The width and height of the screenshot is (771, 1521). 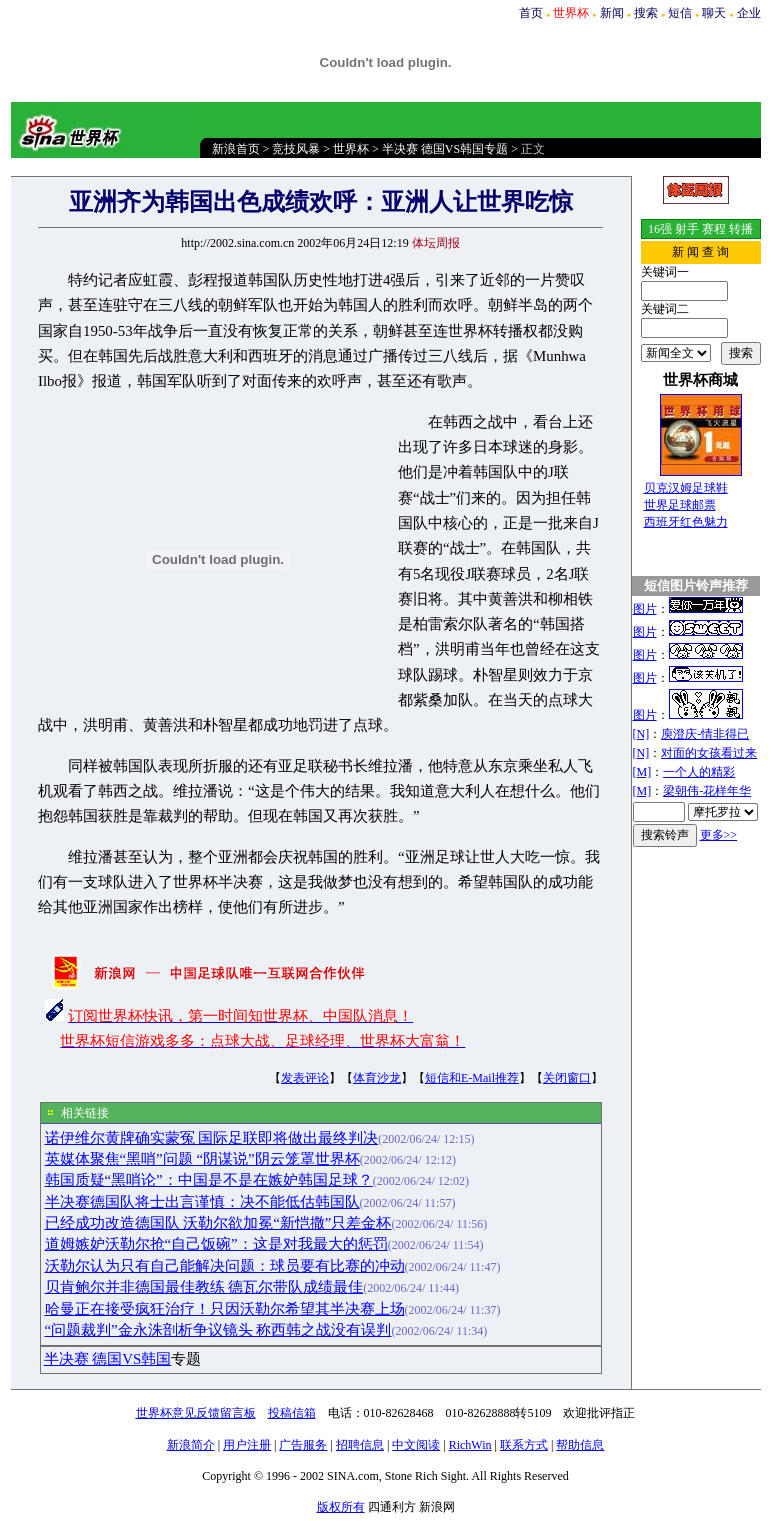 What do you see at coordinates (612, 13) in the screenshot?
I see `新闻` at bounding box center [612, 13].